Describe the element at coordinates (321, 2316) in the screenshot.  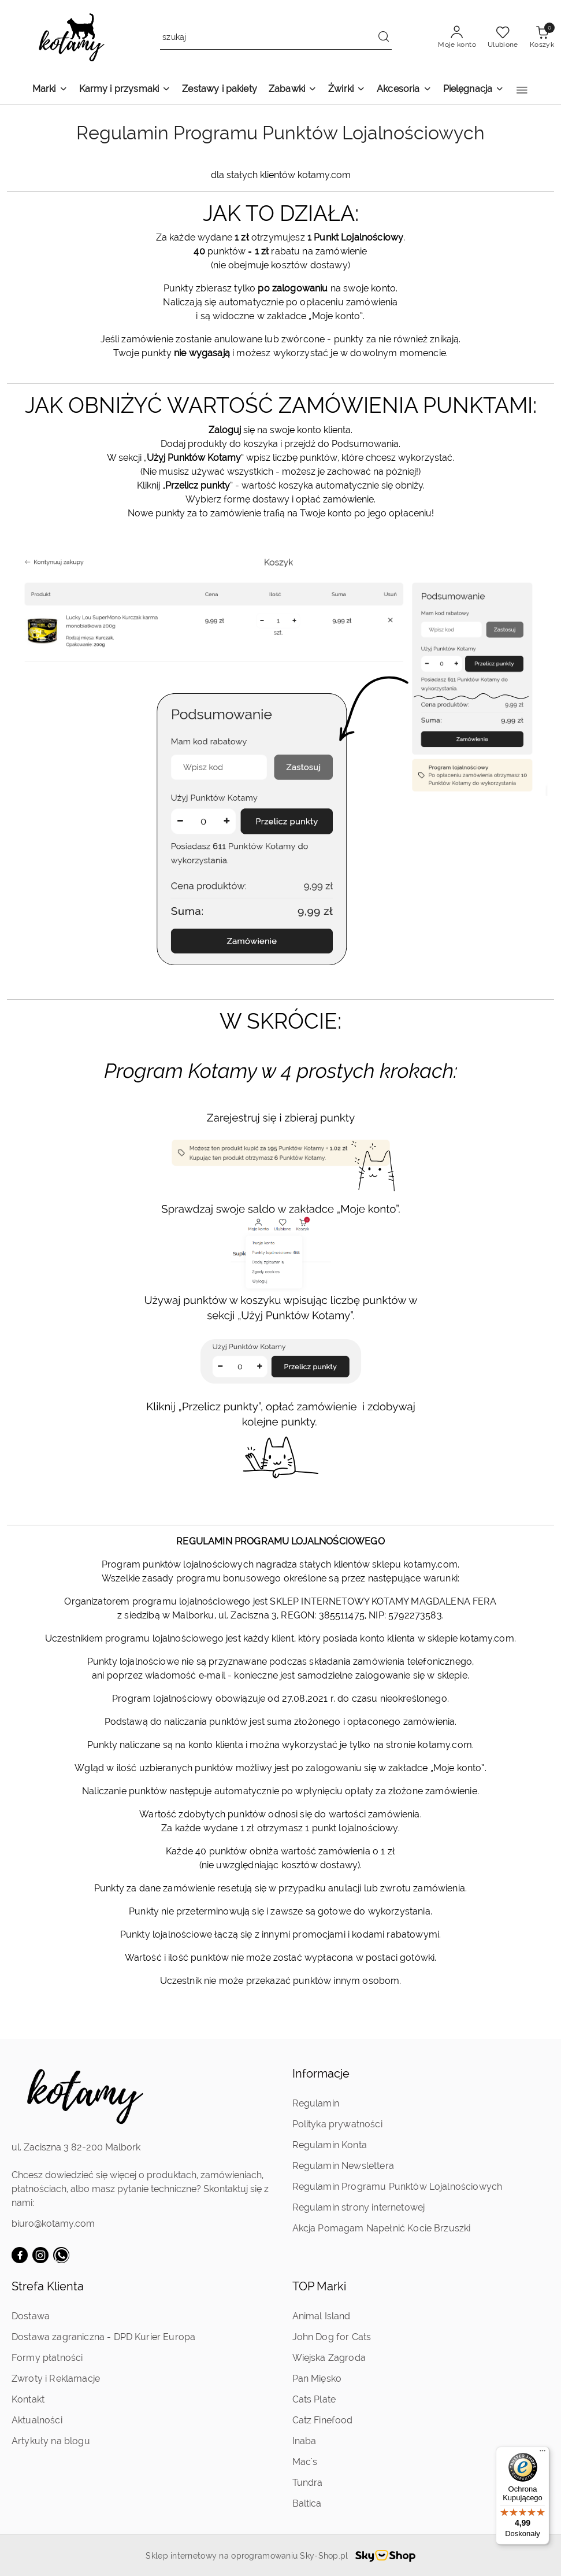
I see `Animal Island` at that location.